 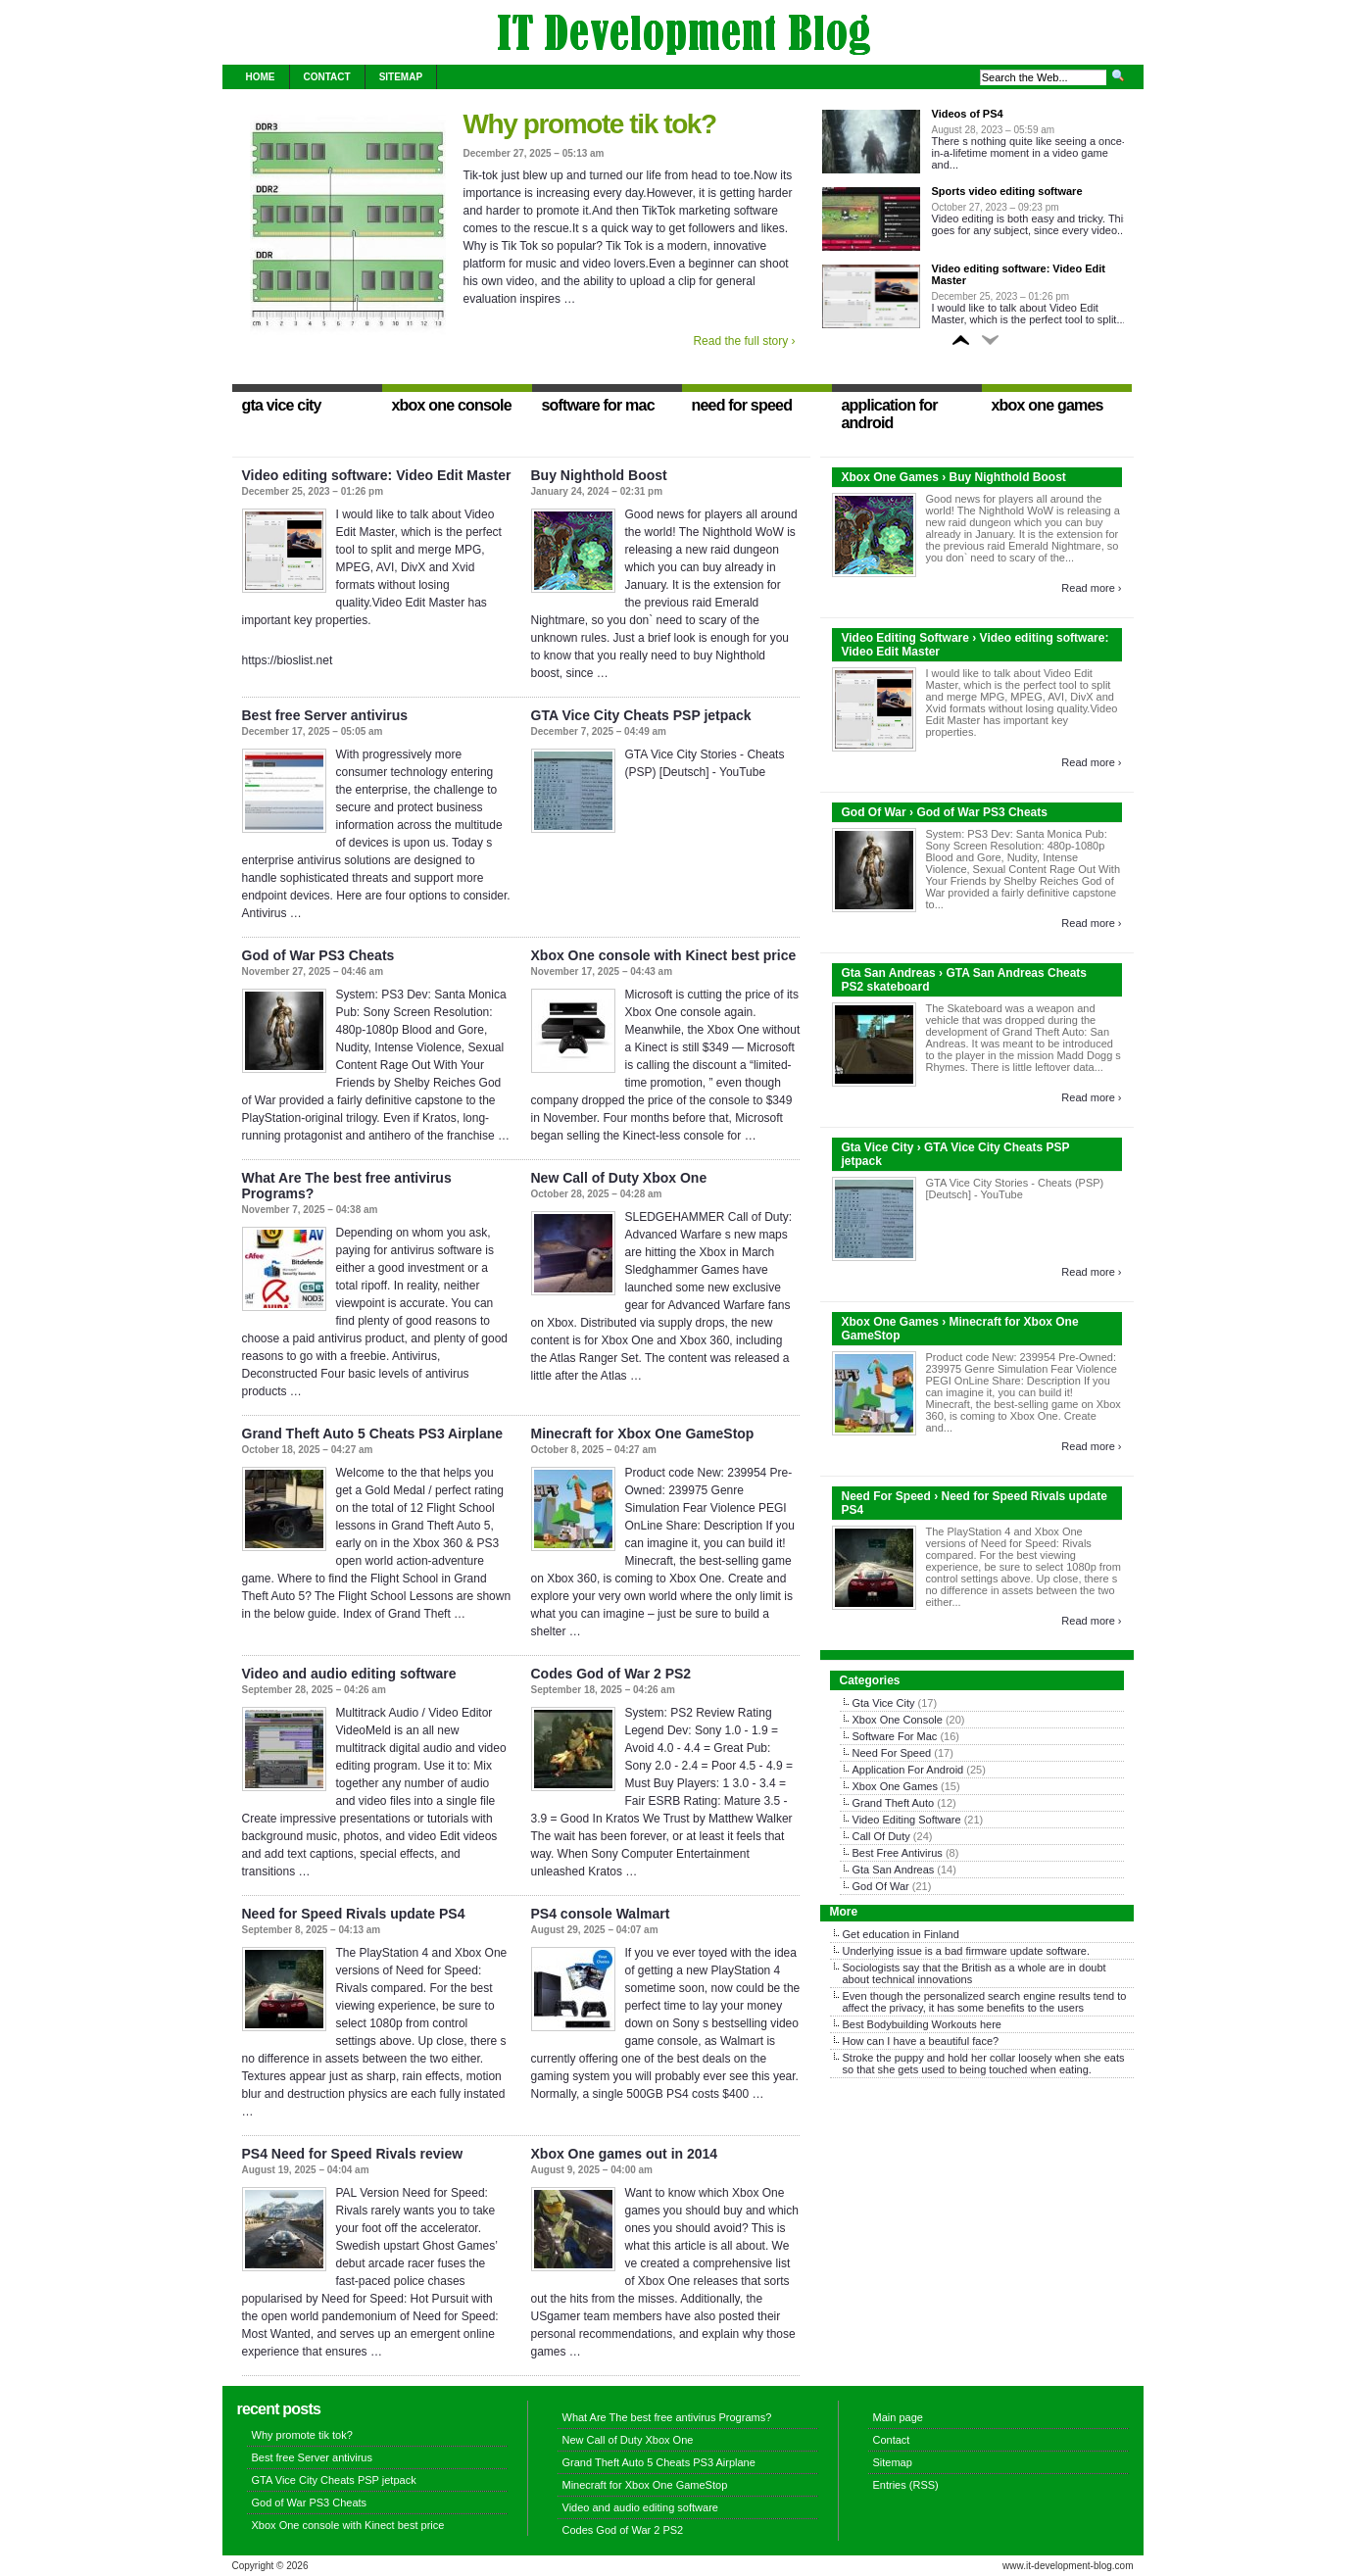 I want to click on Need For Speed, so click(x=892, y=1753).